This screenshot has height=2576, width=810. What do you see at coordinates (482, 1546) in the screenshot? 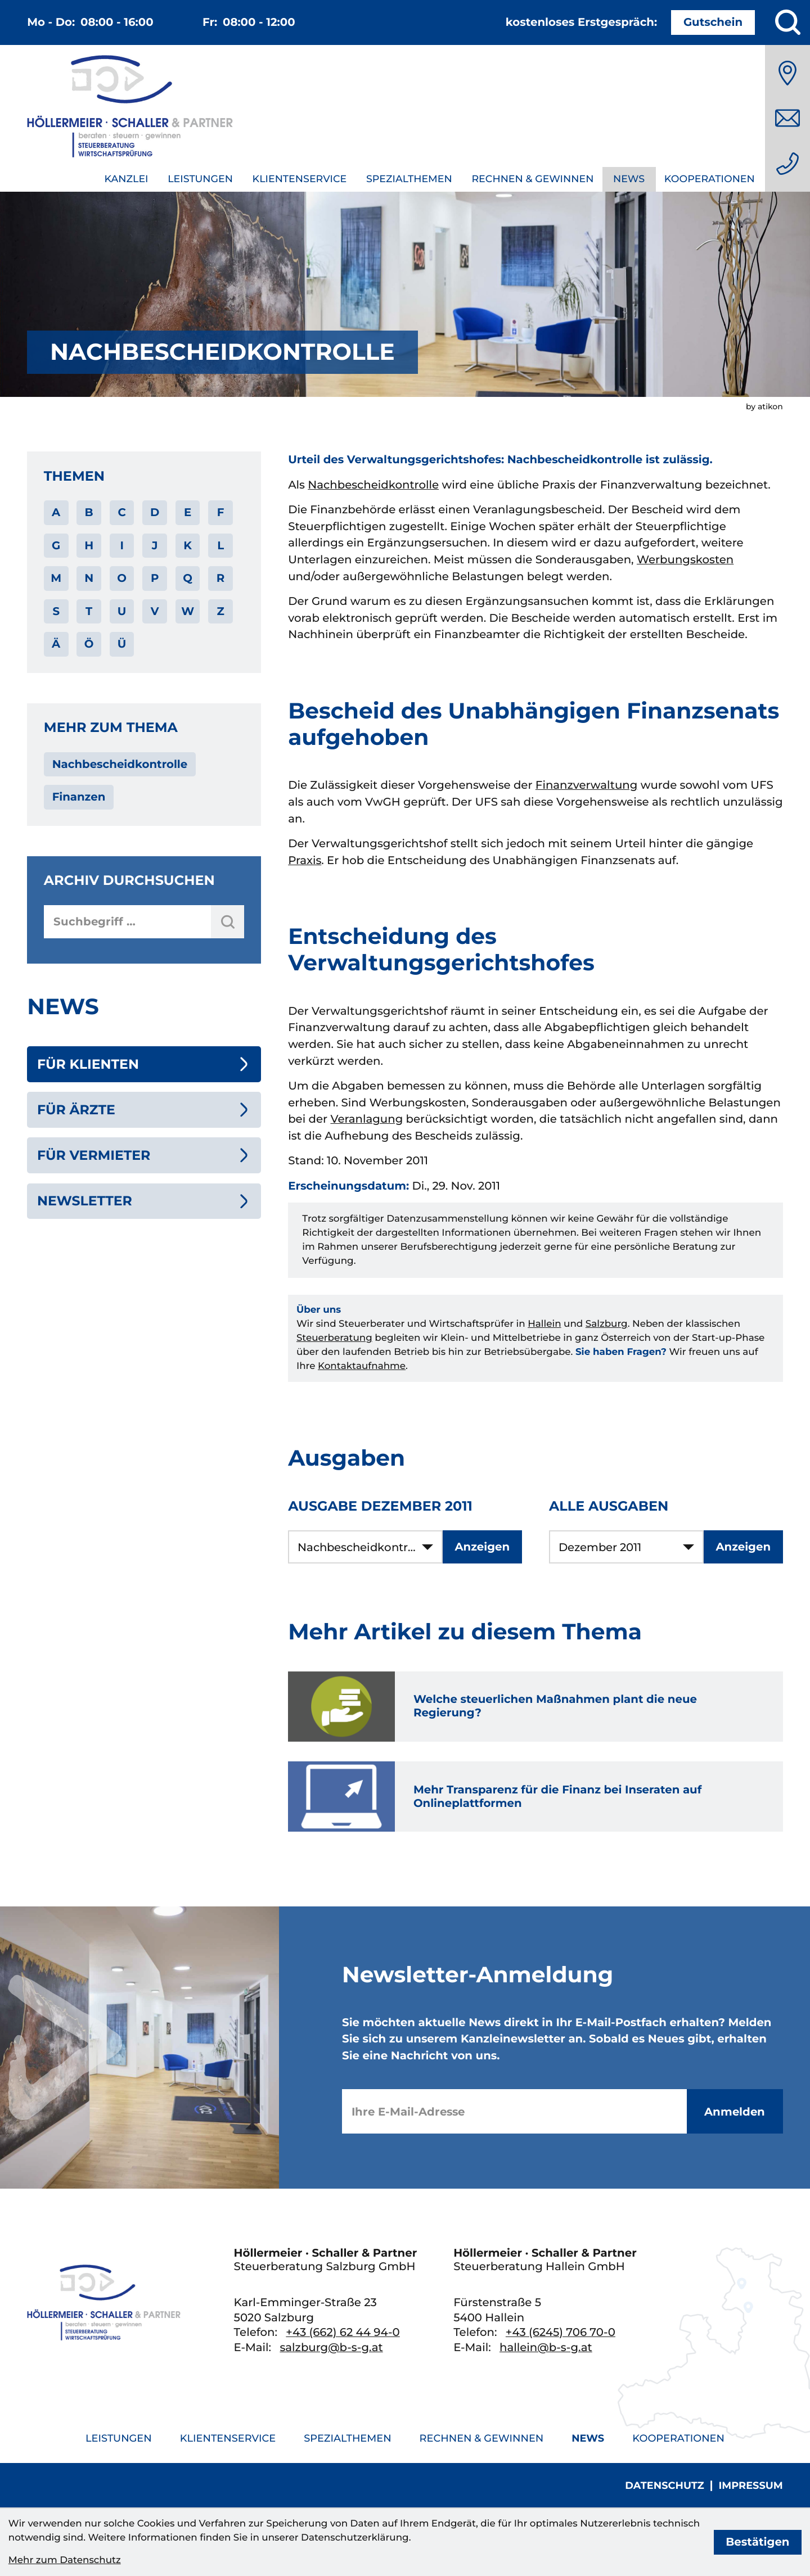
I see `[Ausgabe anzeigen]` at bounding box center [482, 1546].